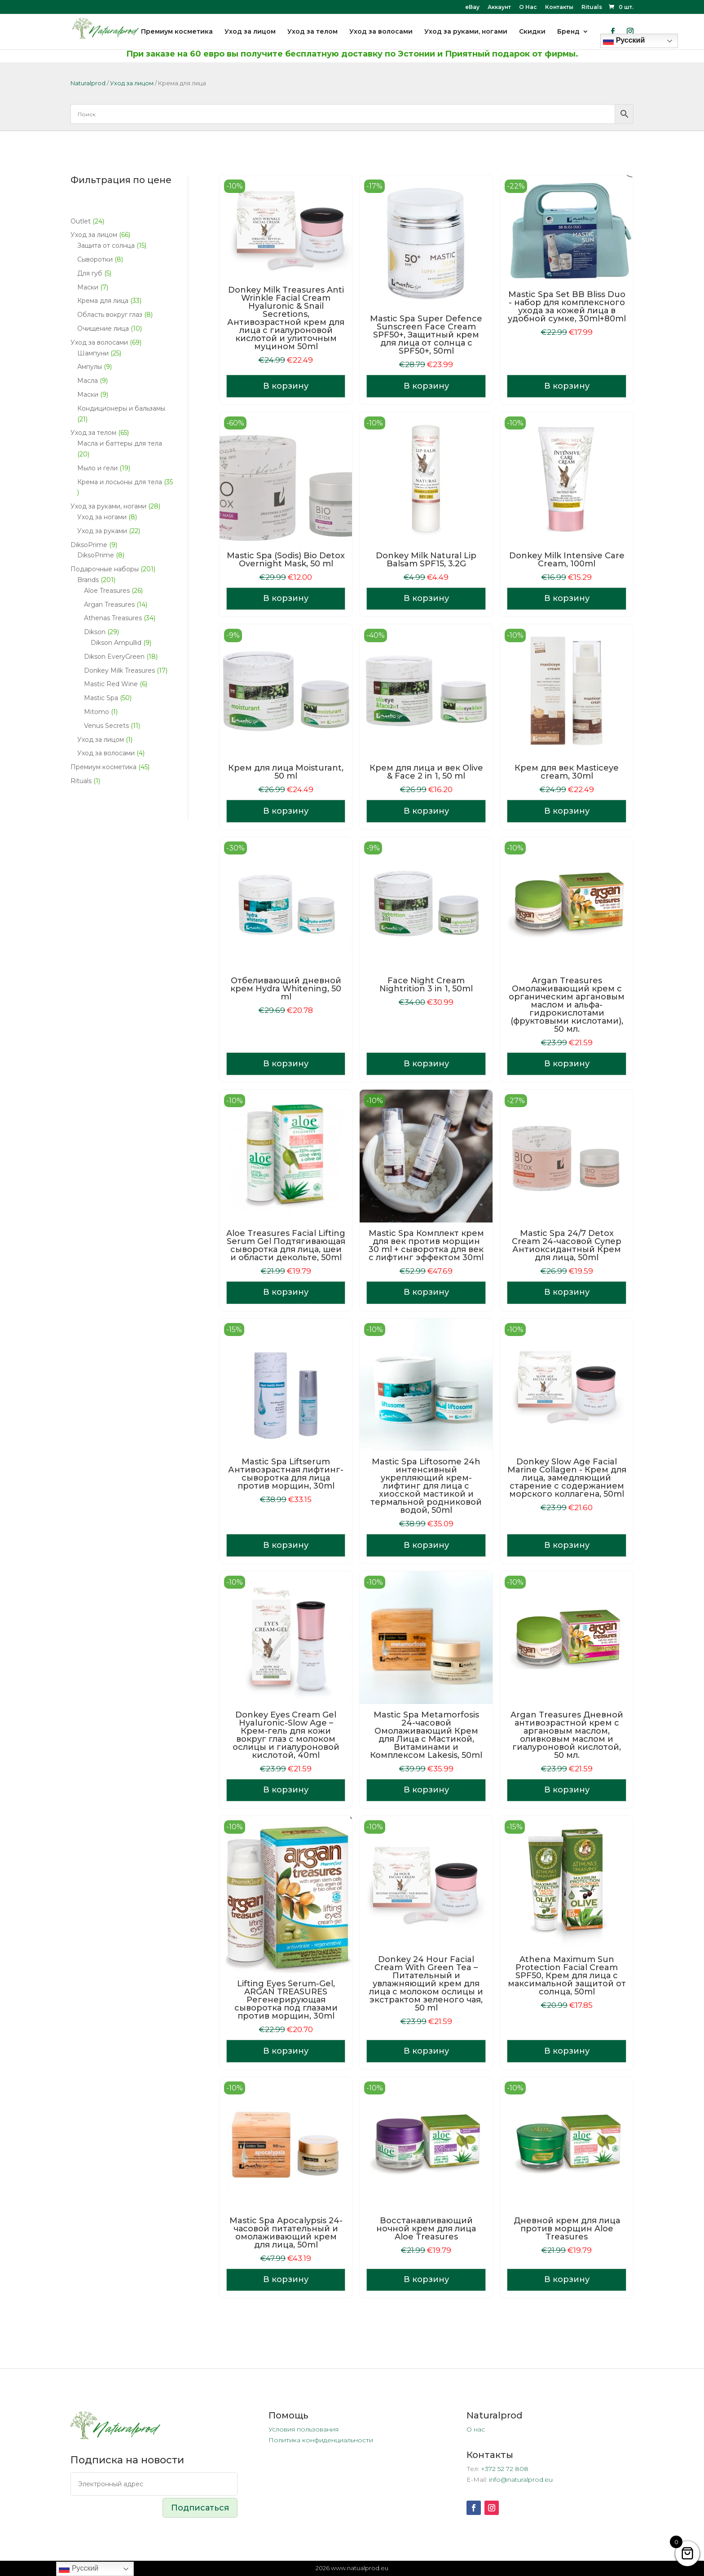  What do you see at coordinates (566, 1478) in the screenshot?
I see `Donkey Slow Age Facial Marine Collagen - Крем для лица, замедляющий старение с содержанием морского коллагена, 50ml` at bounding box center [566, 1478].